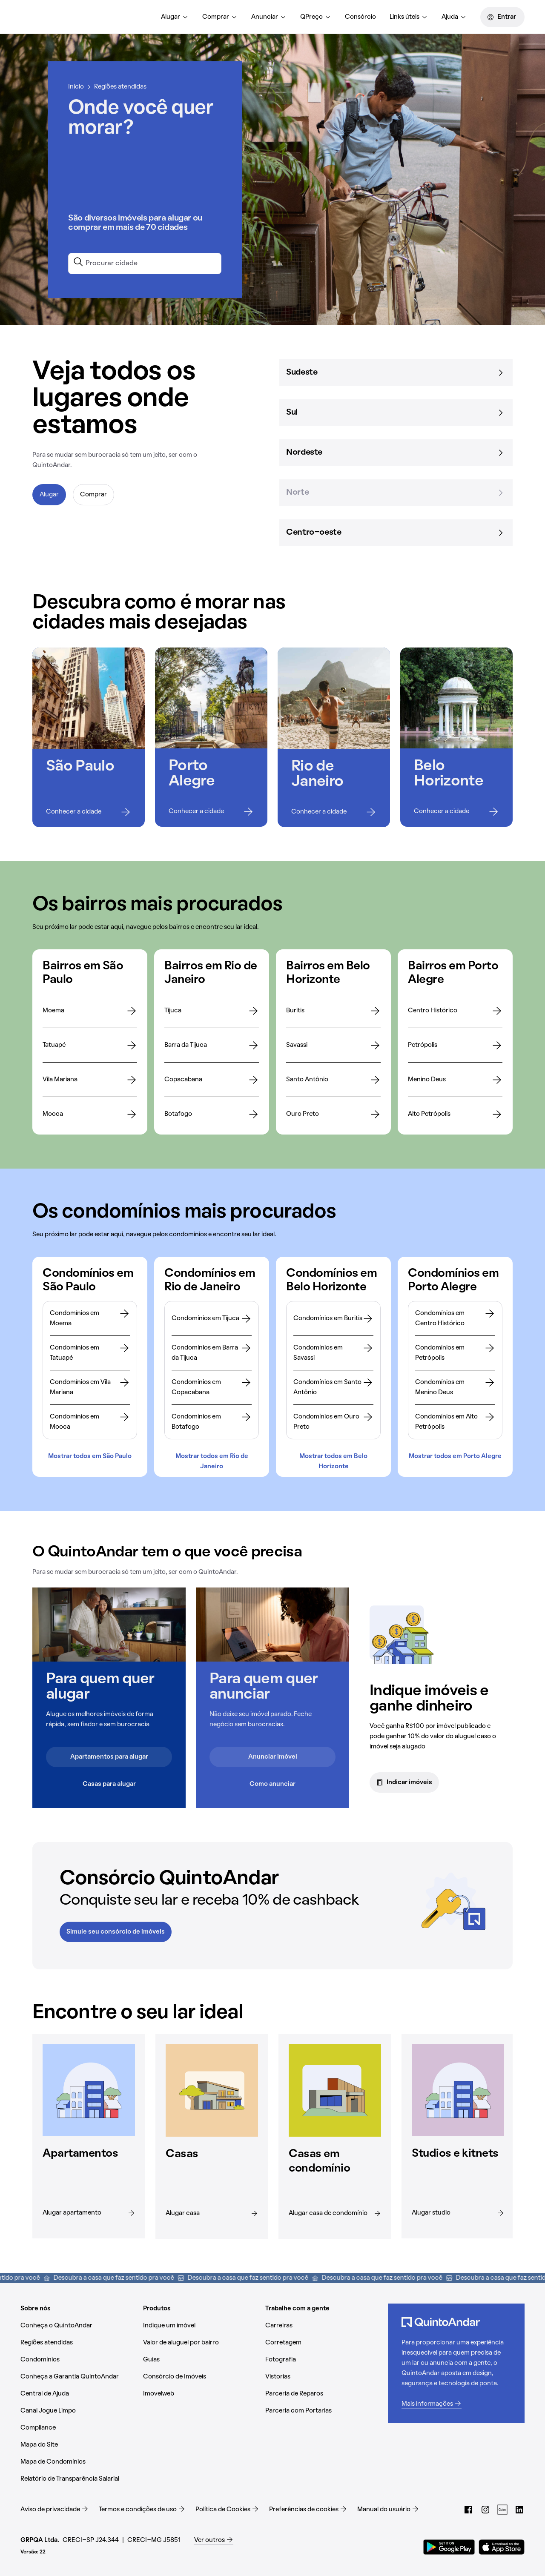 This screenshot has width=545, height=2576. I want to click on [menuitem], so click(174, 17).